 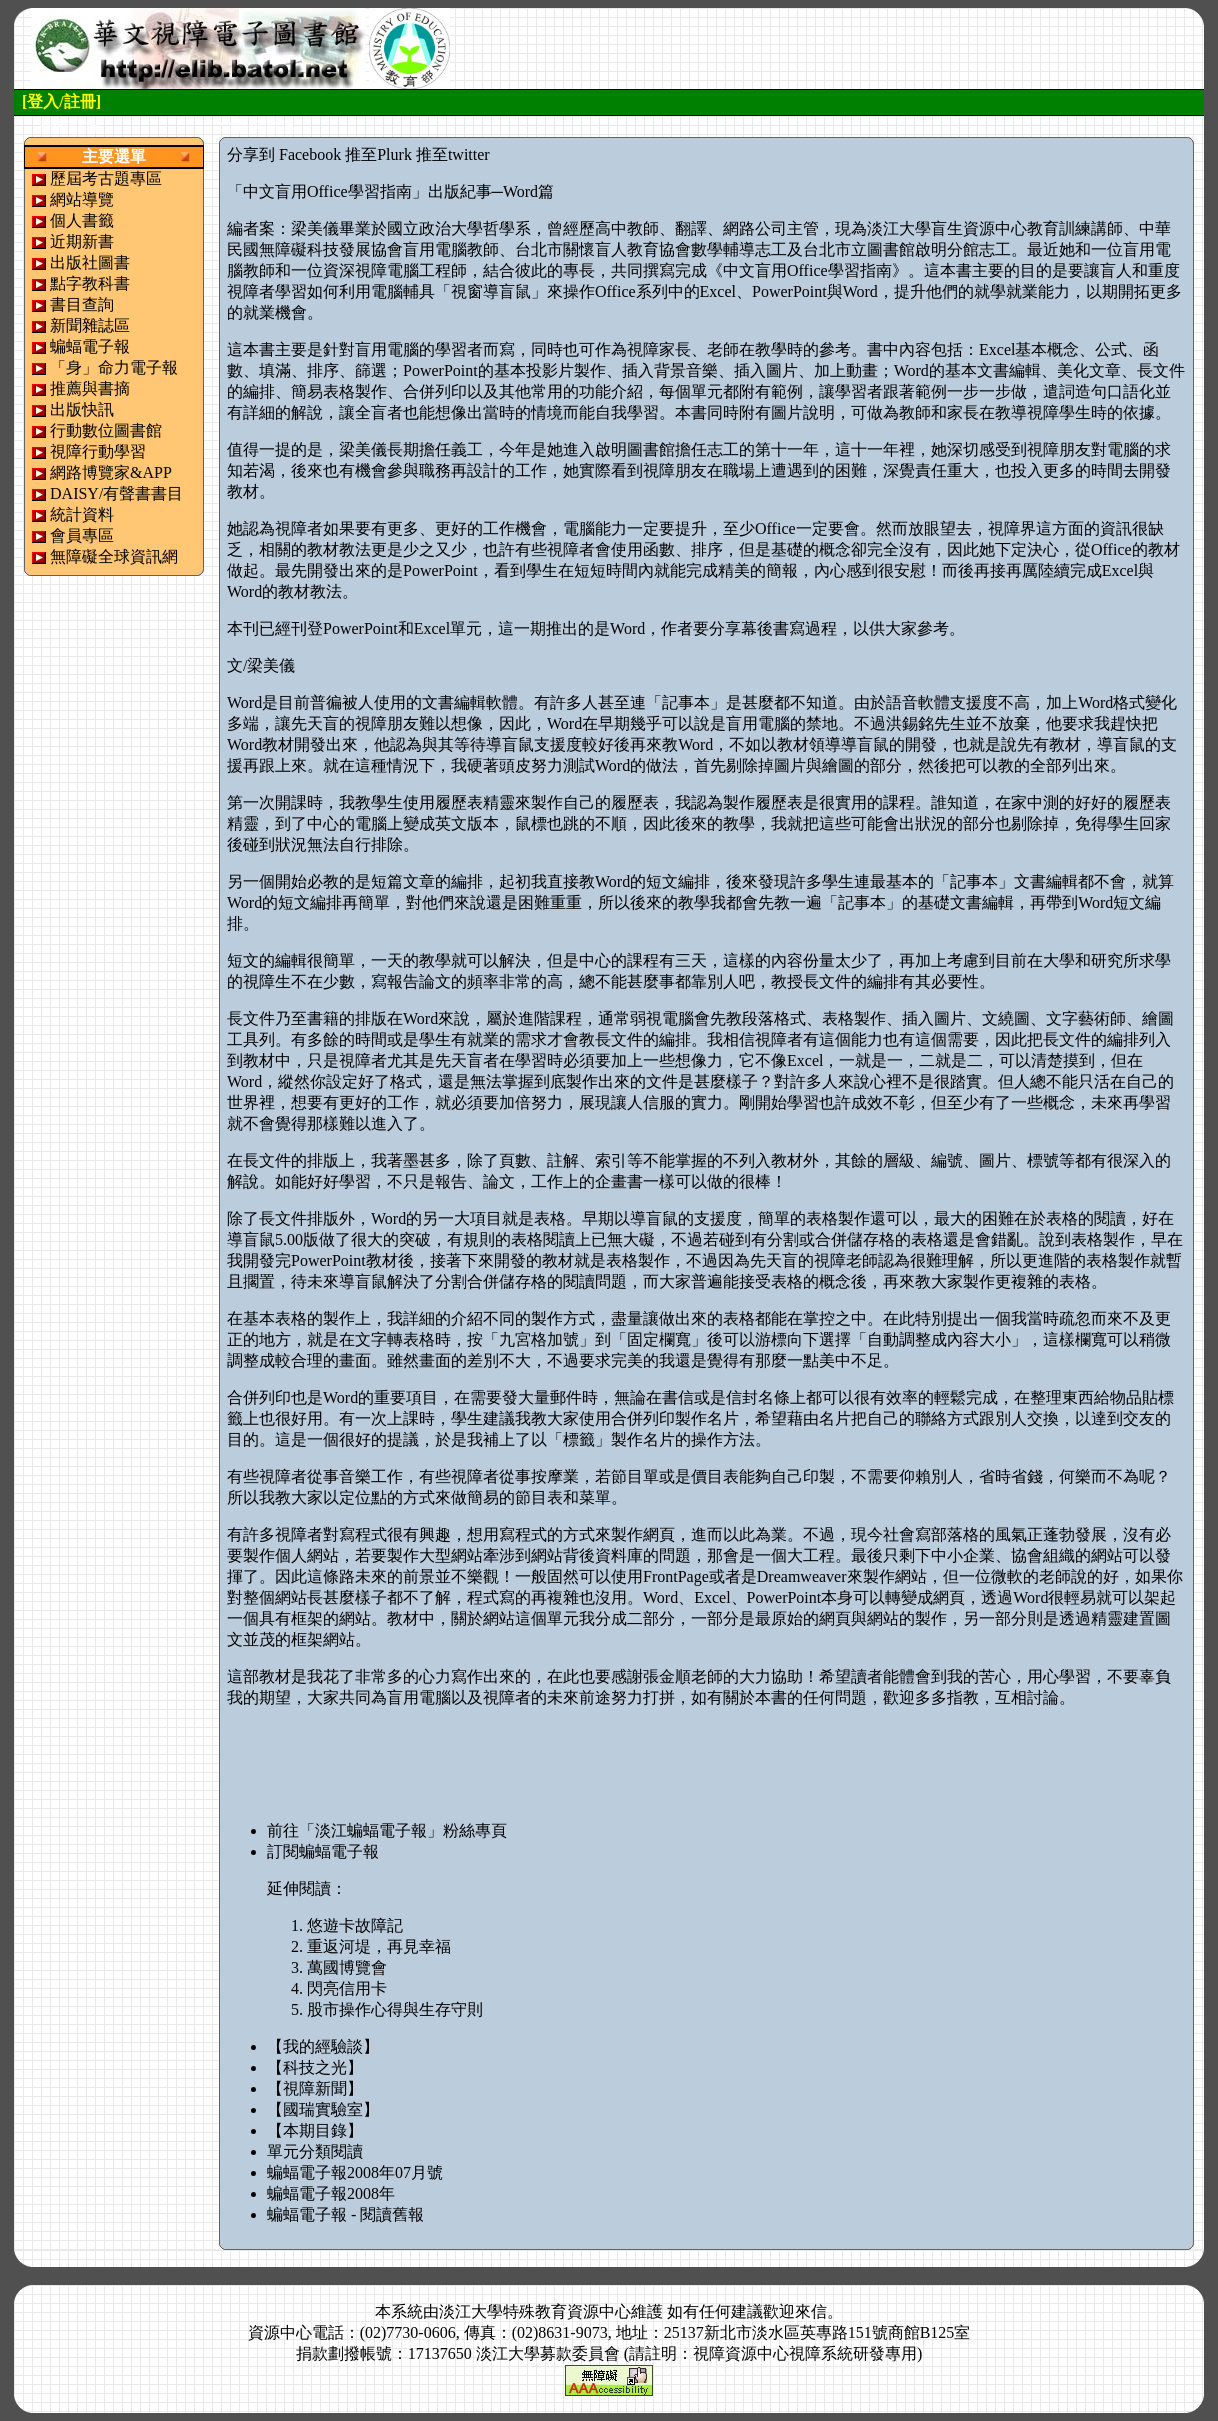 I want to click on 【國瑞實驗室】, so click(x=323, y=2109).